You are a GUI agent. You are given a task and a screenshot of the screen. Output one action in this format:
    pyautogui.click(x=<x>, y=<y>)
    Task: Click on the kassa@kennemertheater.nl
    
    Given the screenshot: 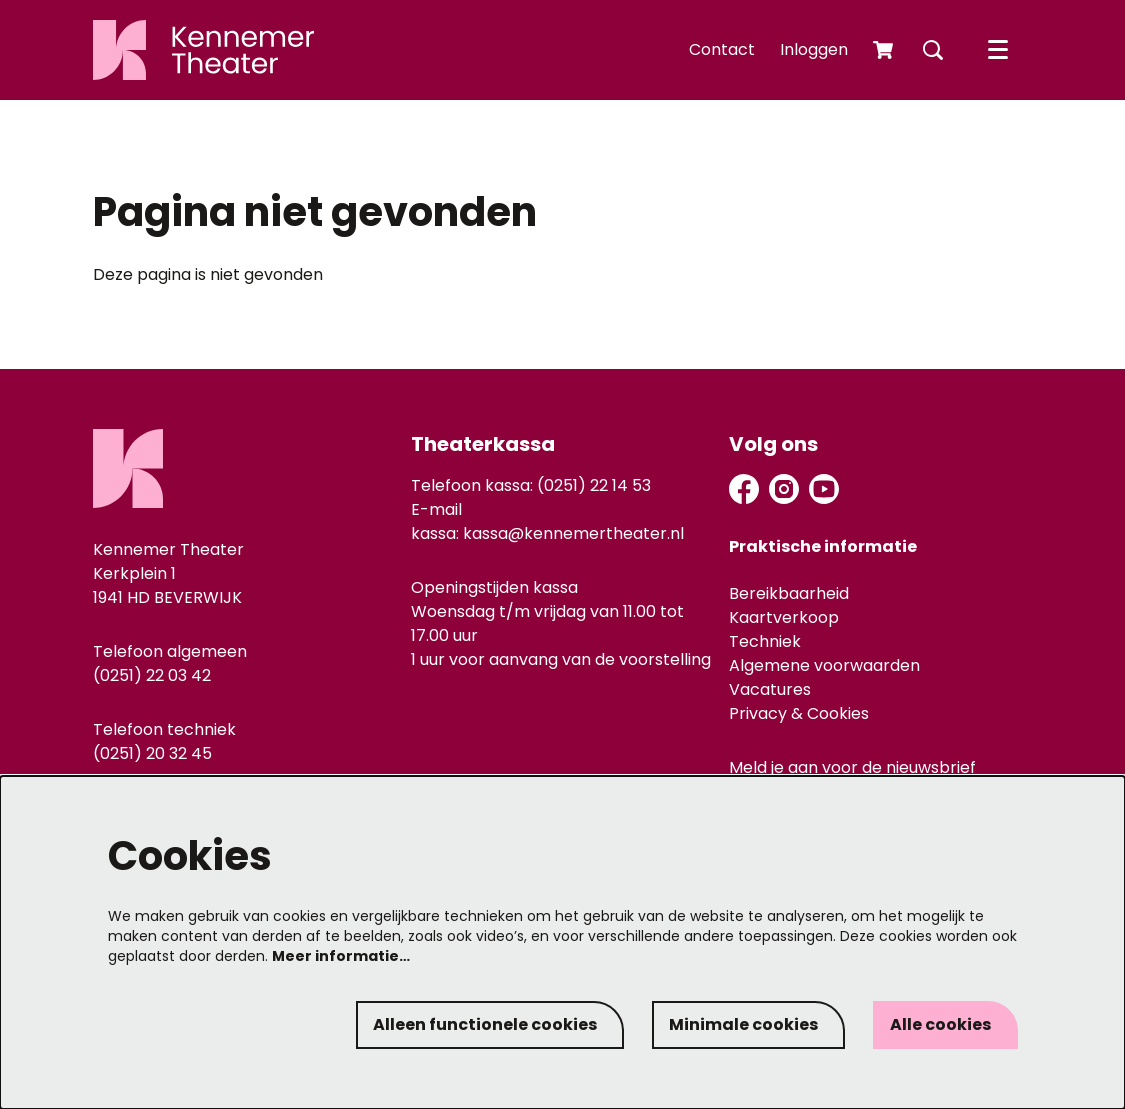 What is the action you would take?
    pyautogui.click(x=573, y=533)
    